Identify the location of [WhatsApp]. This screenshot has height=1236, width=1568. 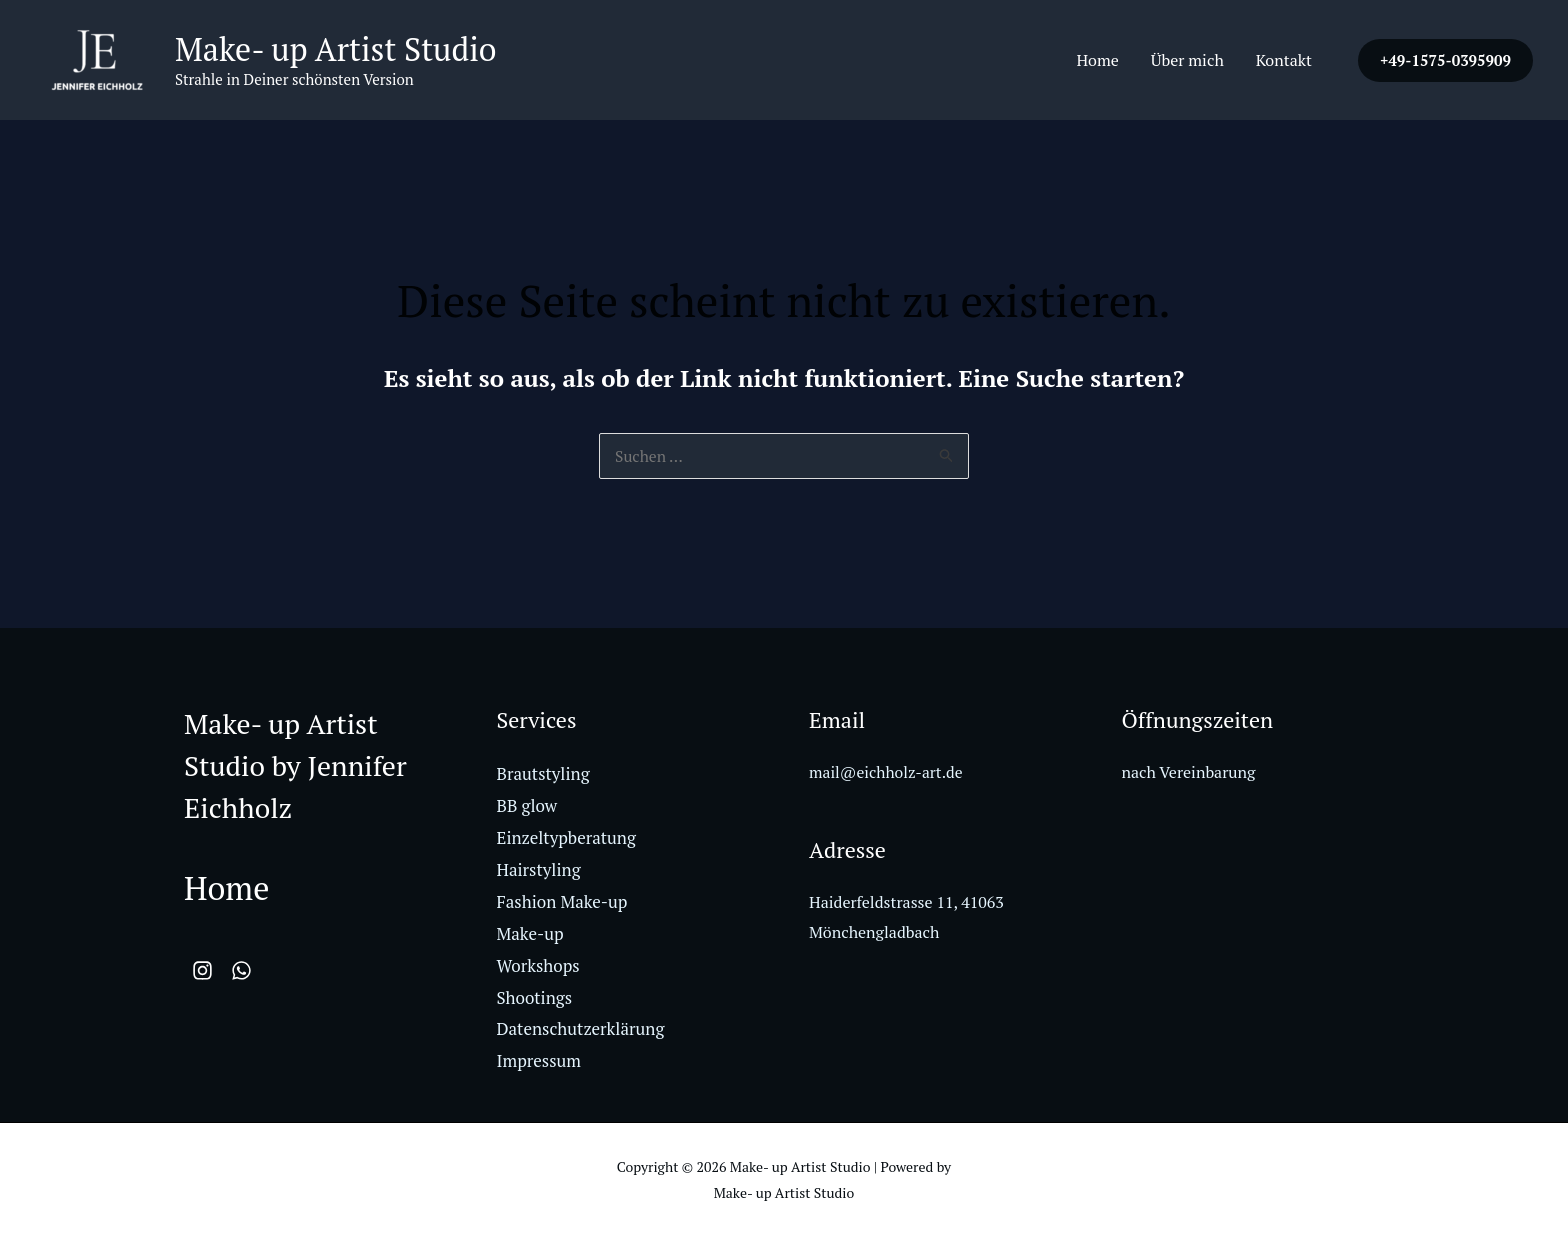
(249, 972).